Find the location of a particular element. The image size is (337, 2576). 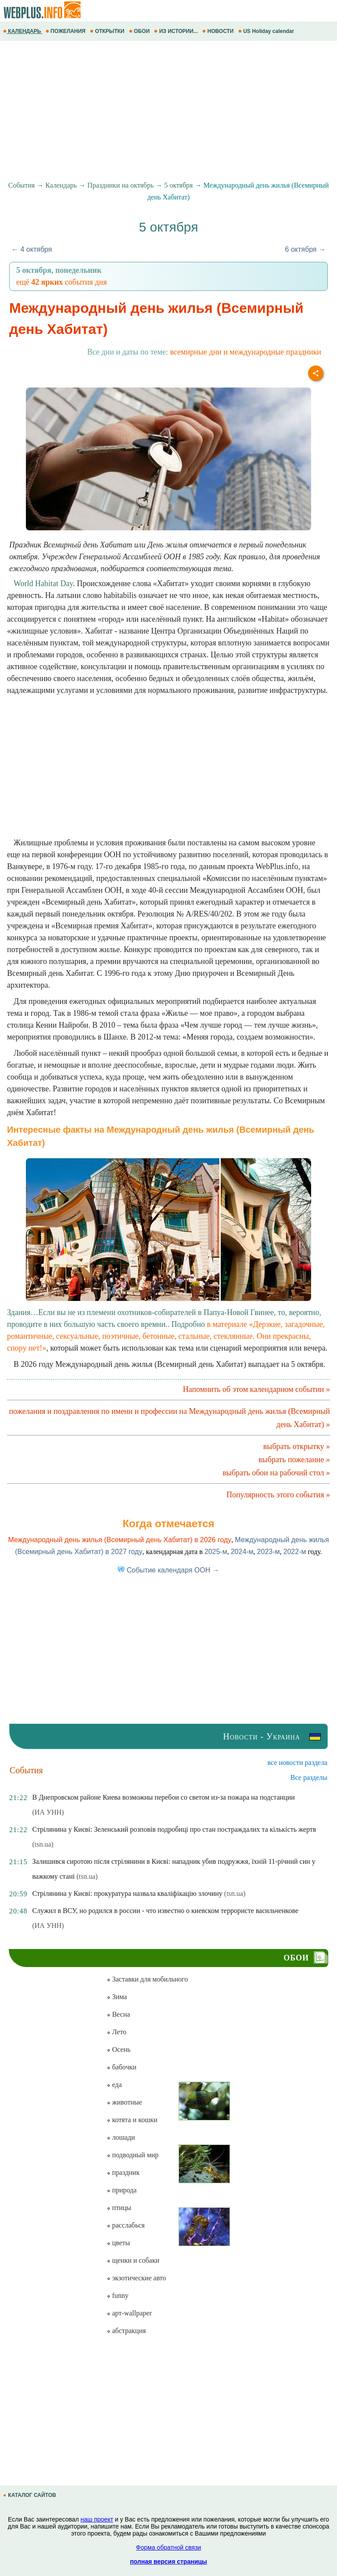

животные is located at coordinates (124, 2102).